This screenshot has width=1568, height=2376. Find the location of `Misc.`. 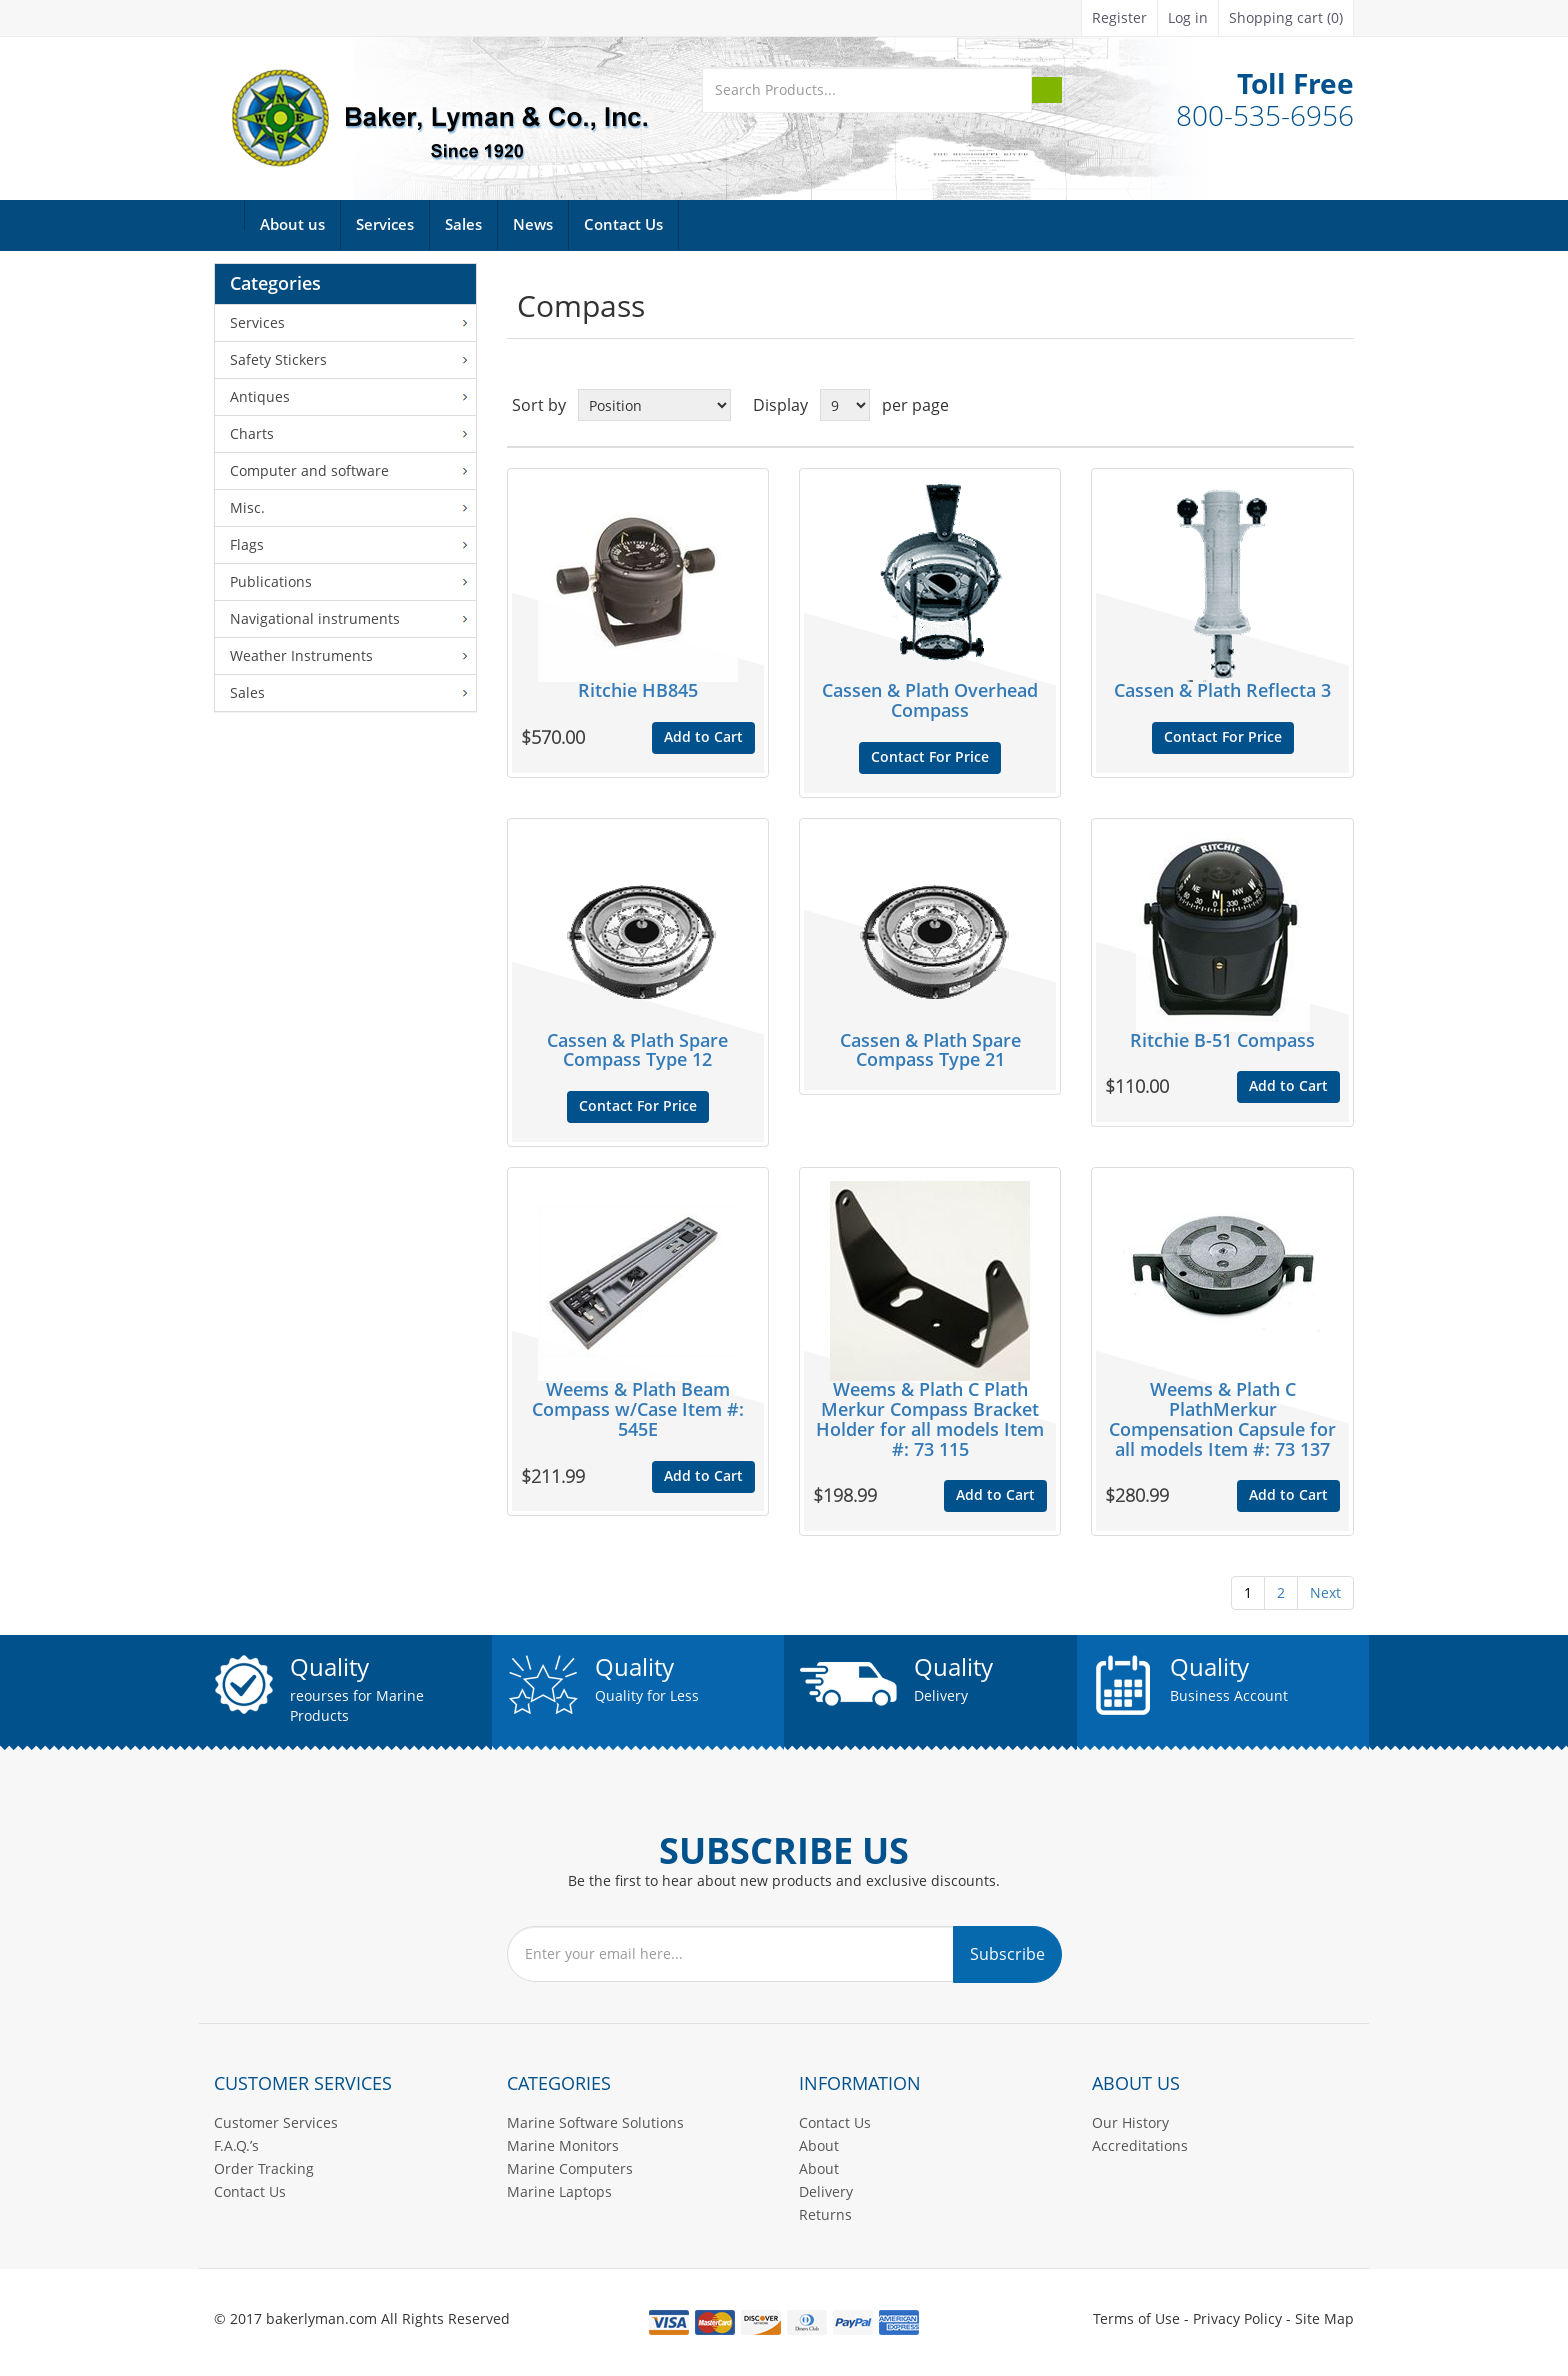

Misc. is located at coordinates (247, 507).